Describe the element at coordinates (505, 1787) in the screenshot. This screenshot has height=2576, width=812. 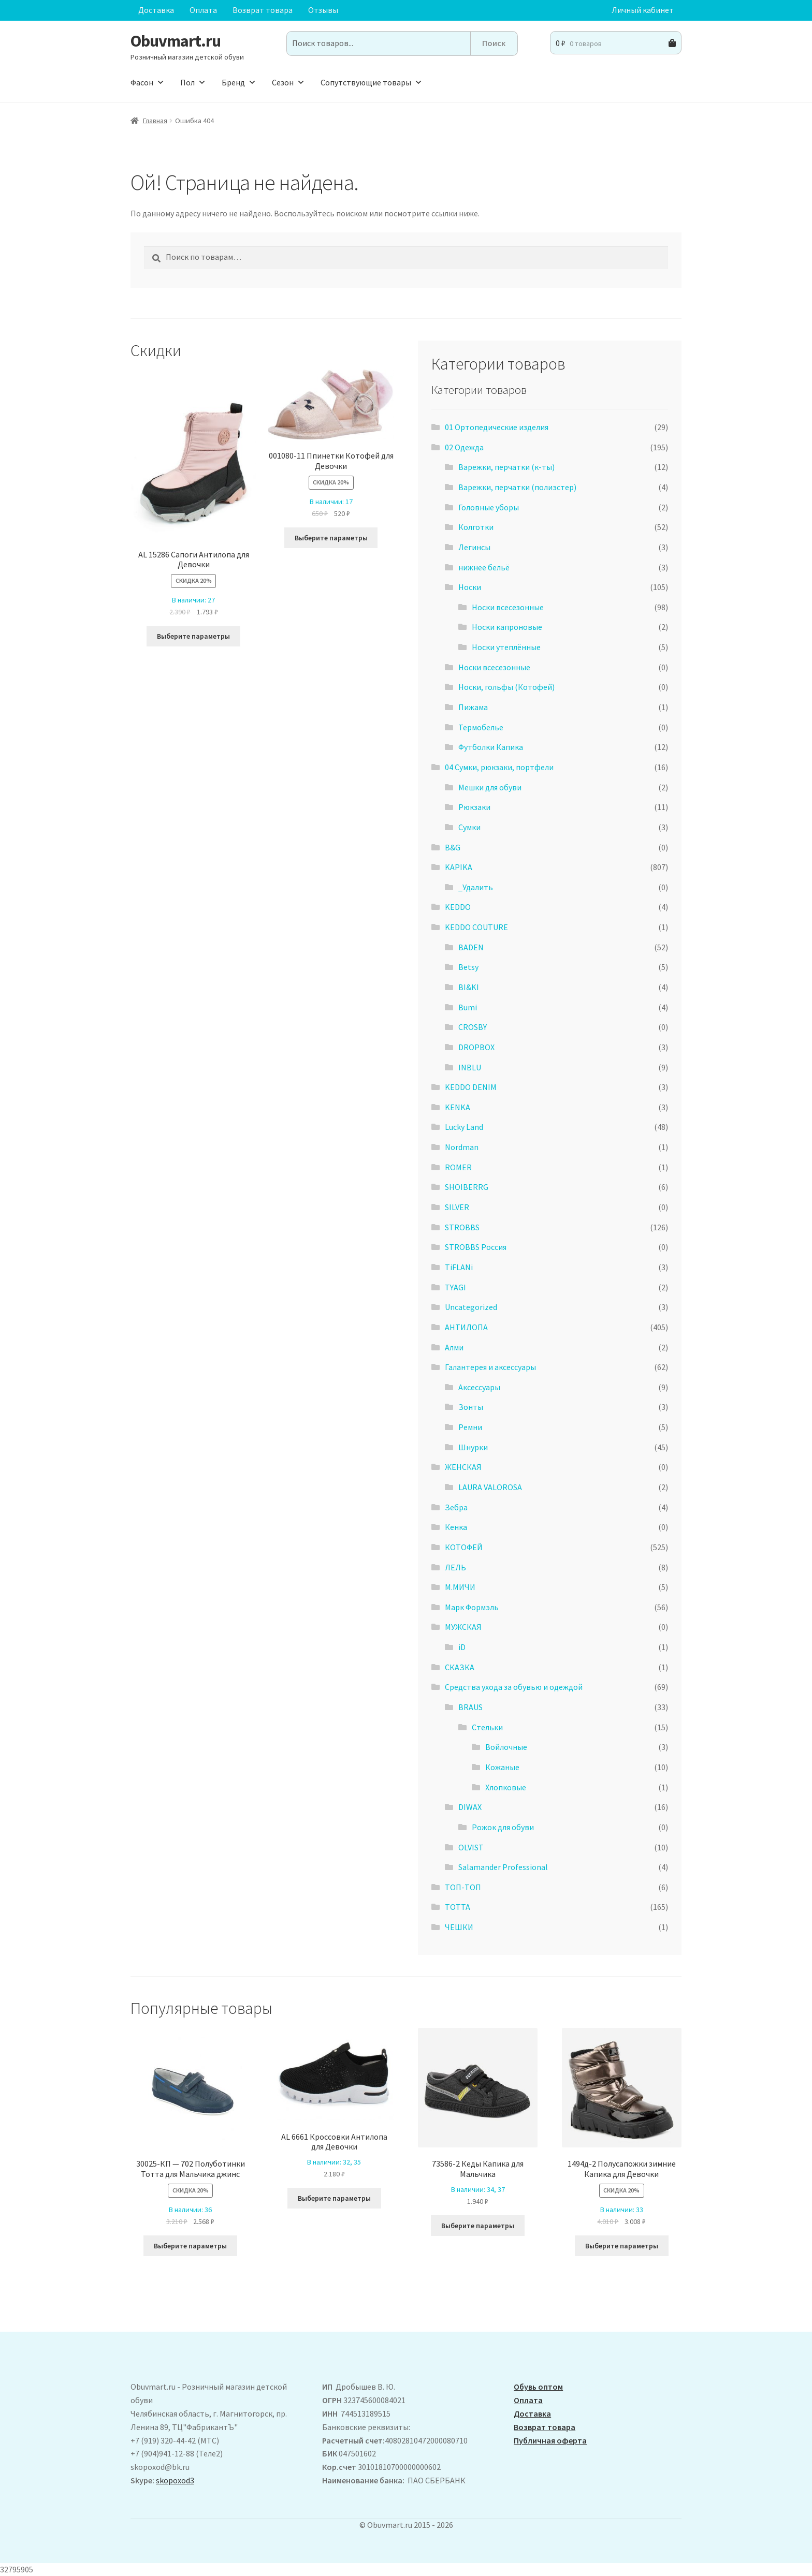
I see `Хлопковые` at that location.